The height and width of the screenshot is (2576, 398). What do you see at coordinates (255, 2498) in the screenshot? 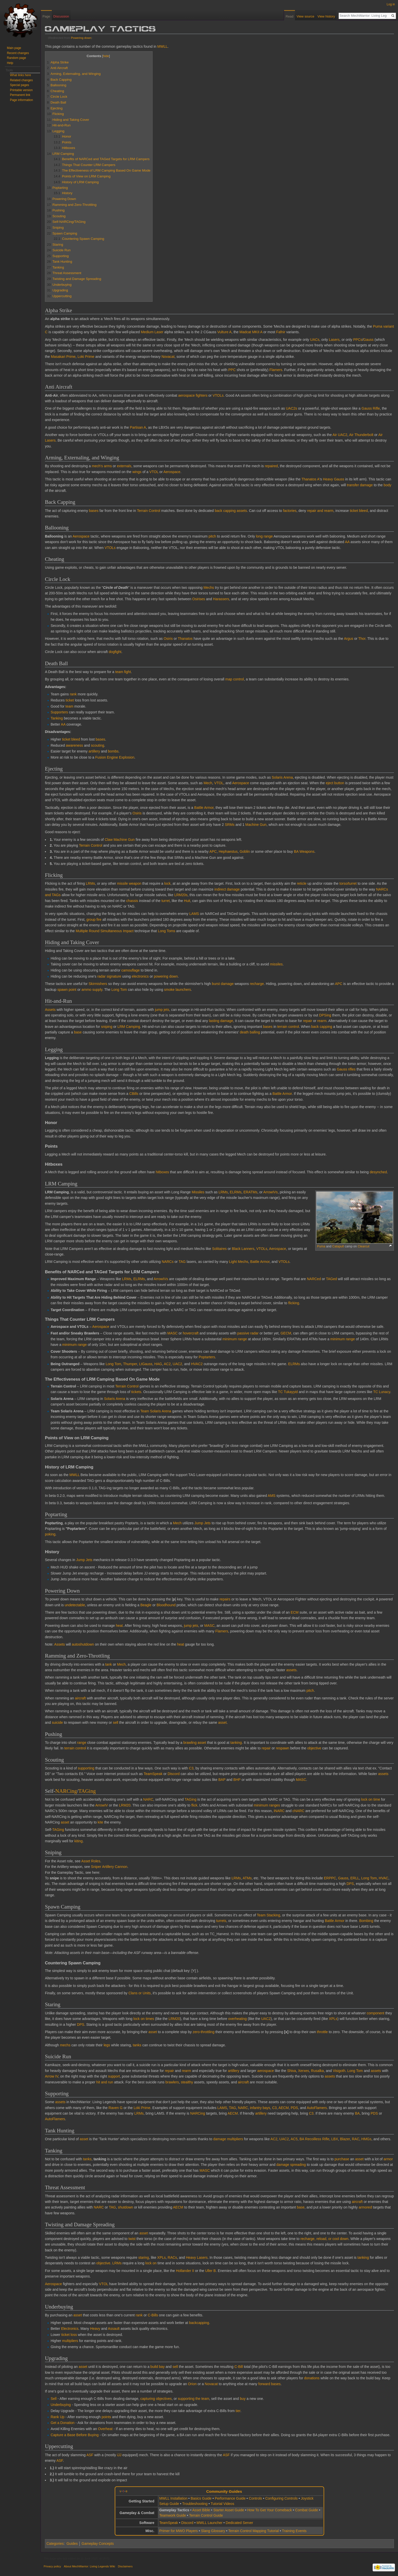
I see `Controls` at bounding box center [255, 2498].